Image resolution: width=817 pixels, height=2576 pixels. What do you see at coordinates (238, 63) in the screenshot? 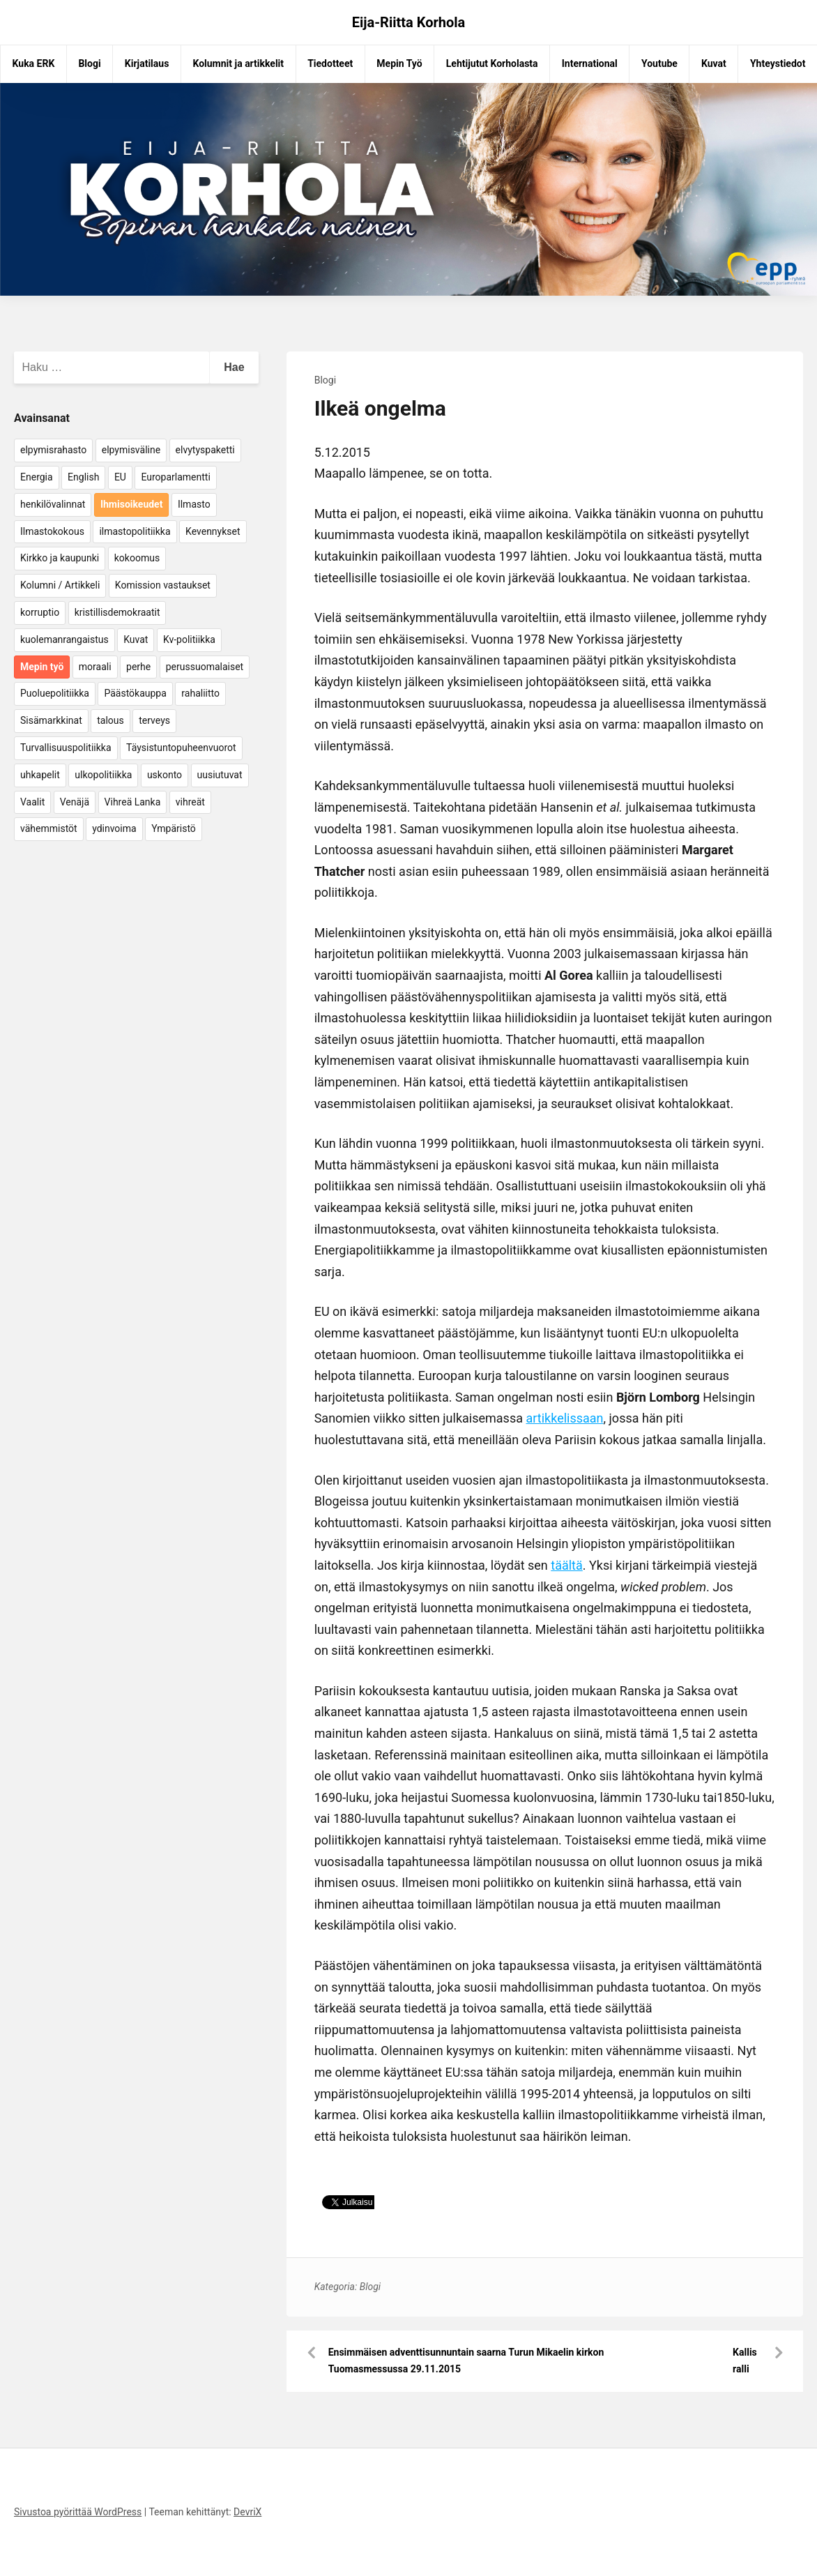
I see `Kolumnit ja artikkelit` at bounding box center [238, 63].